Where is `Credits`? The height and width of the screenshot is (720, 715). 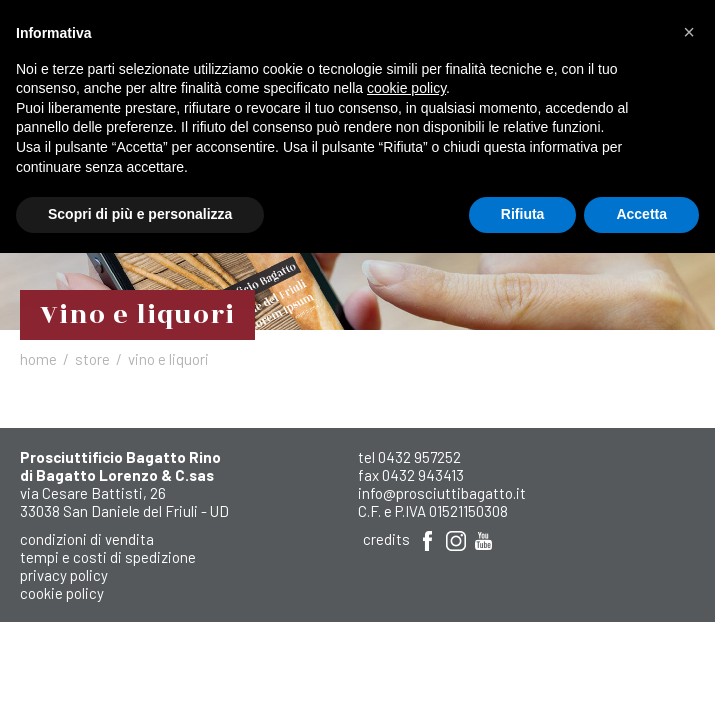 Credits is located at coordinates (386, 539).